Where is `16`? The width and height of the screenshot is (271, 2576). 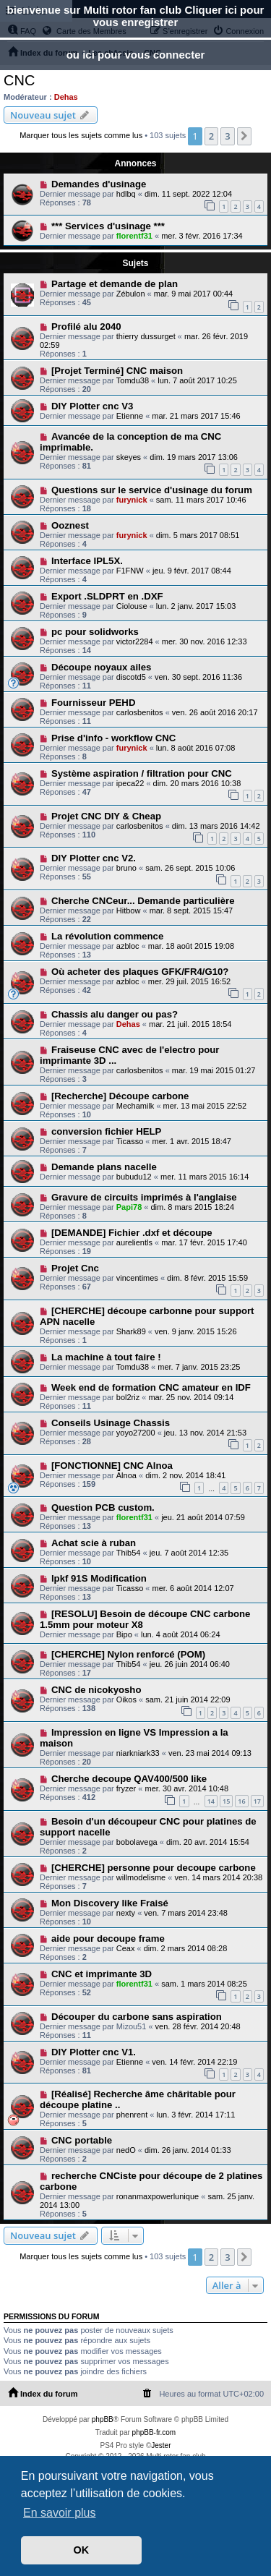
16 is located at coordinates (241, 1801).